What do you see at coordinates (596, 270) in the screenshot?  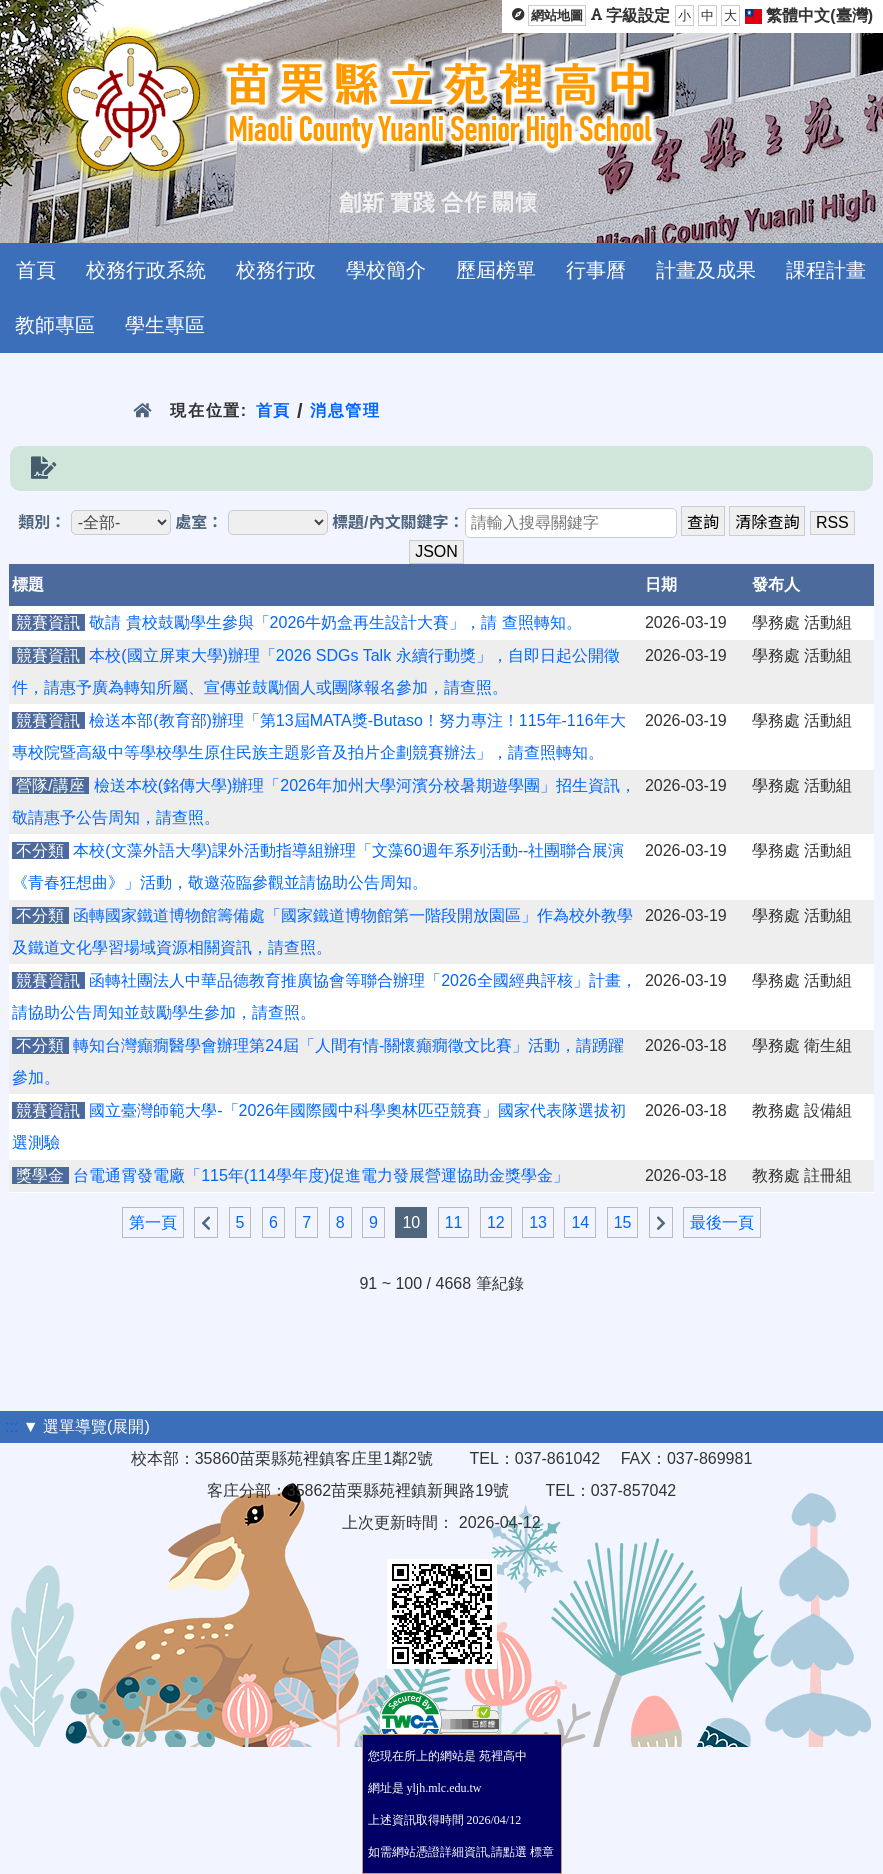 I see `行事曆` at bounding box center [596, 270].